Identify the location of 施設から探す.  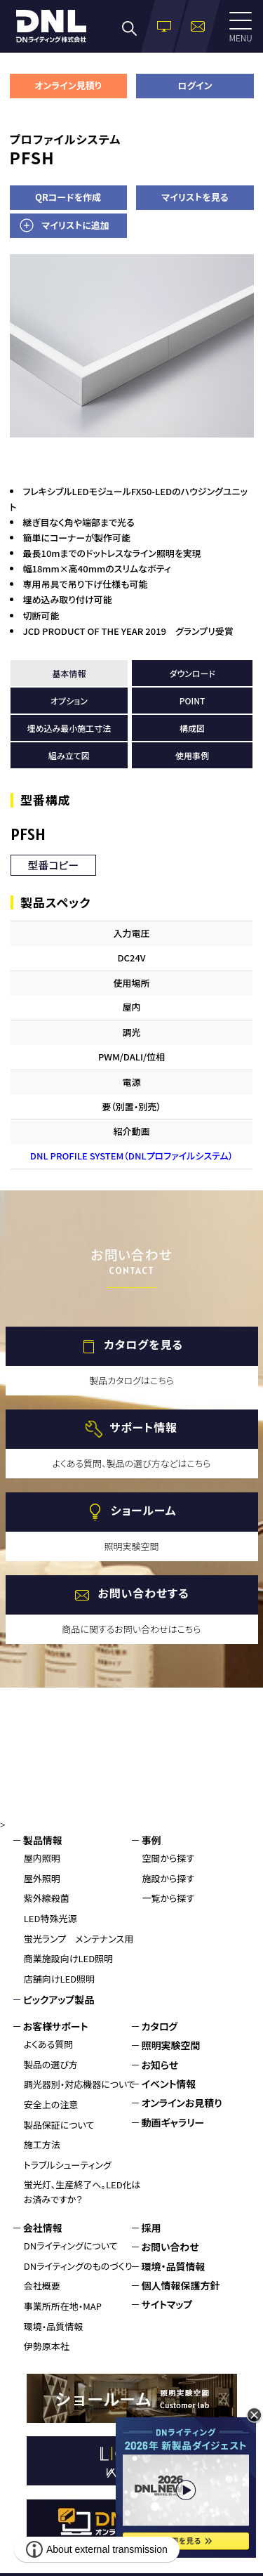
(168, 1878).